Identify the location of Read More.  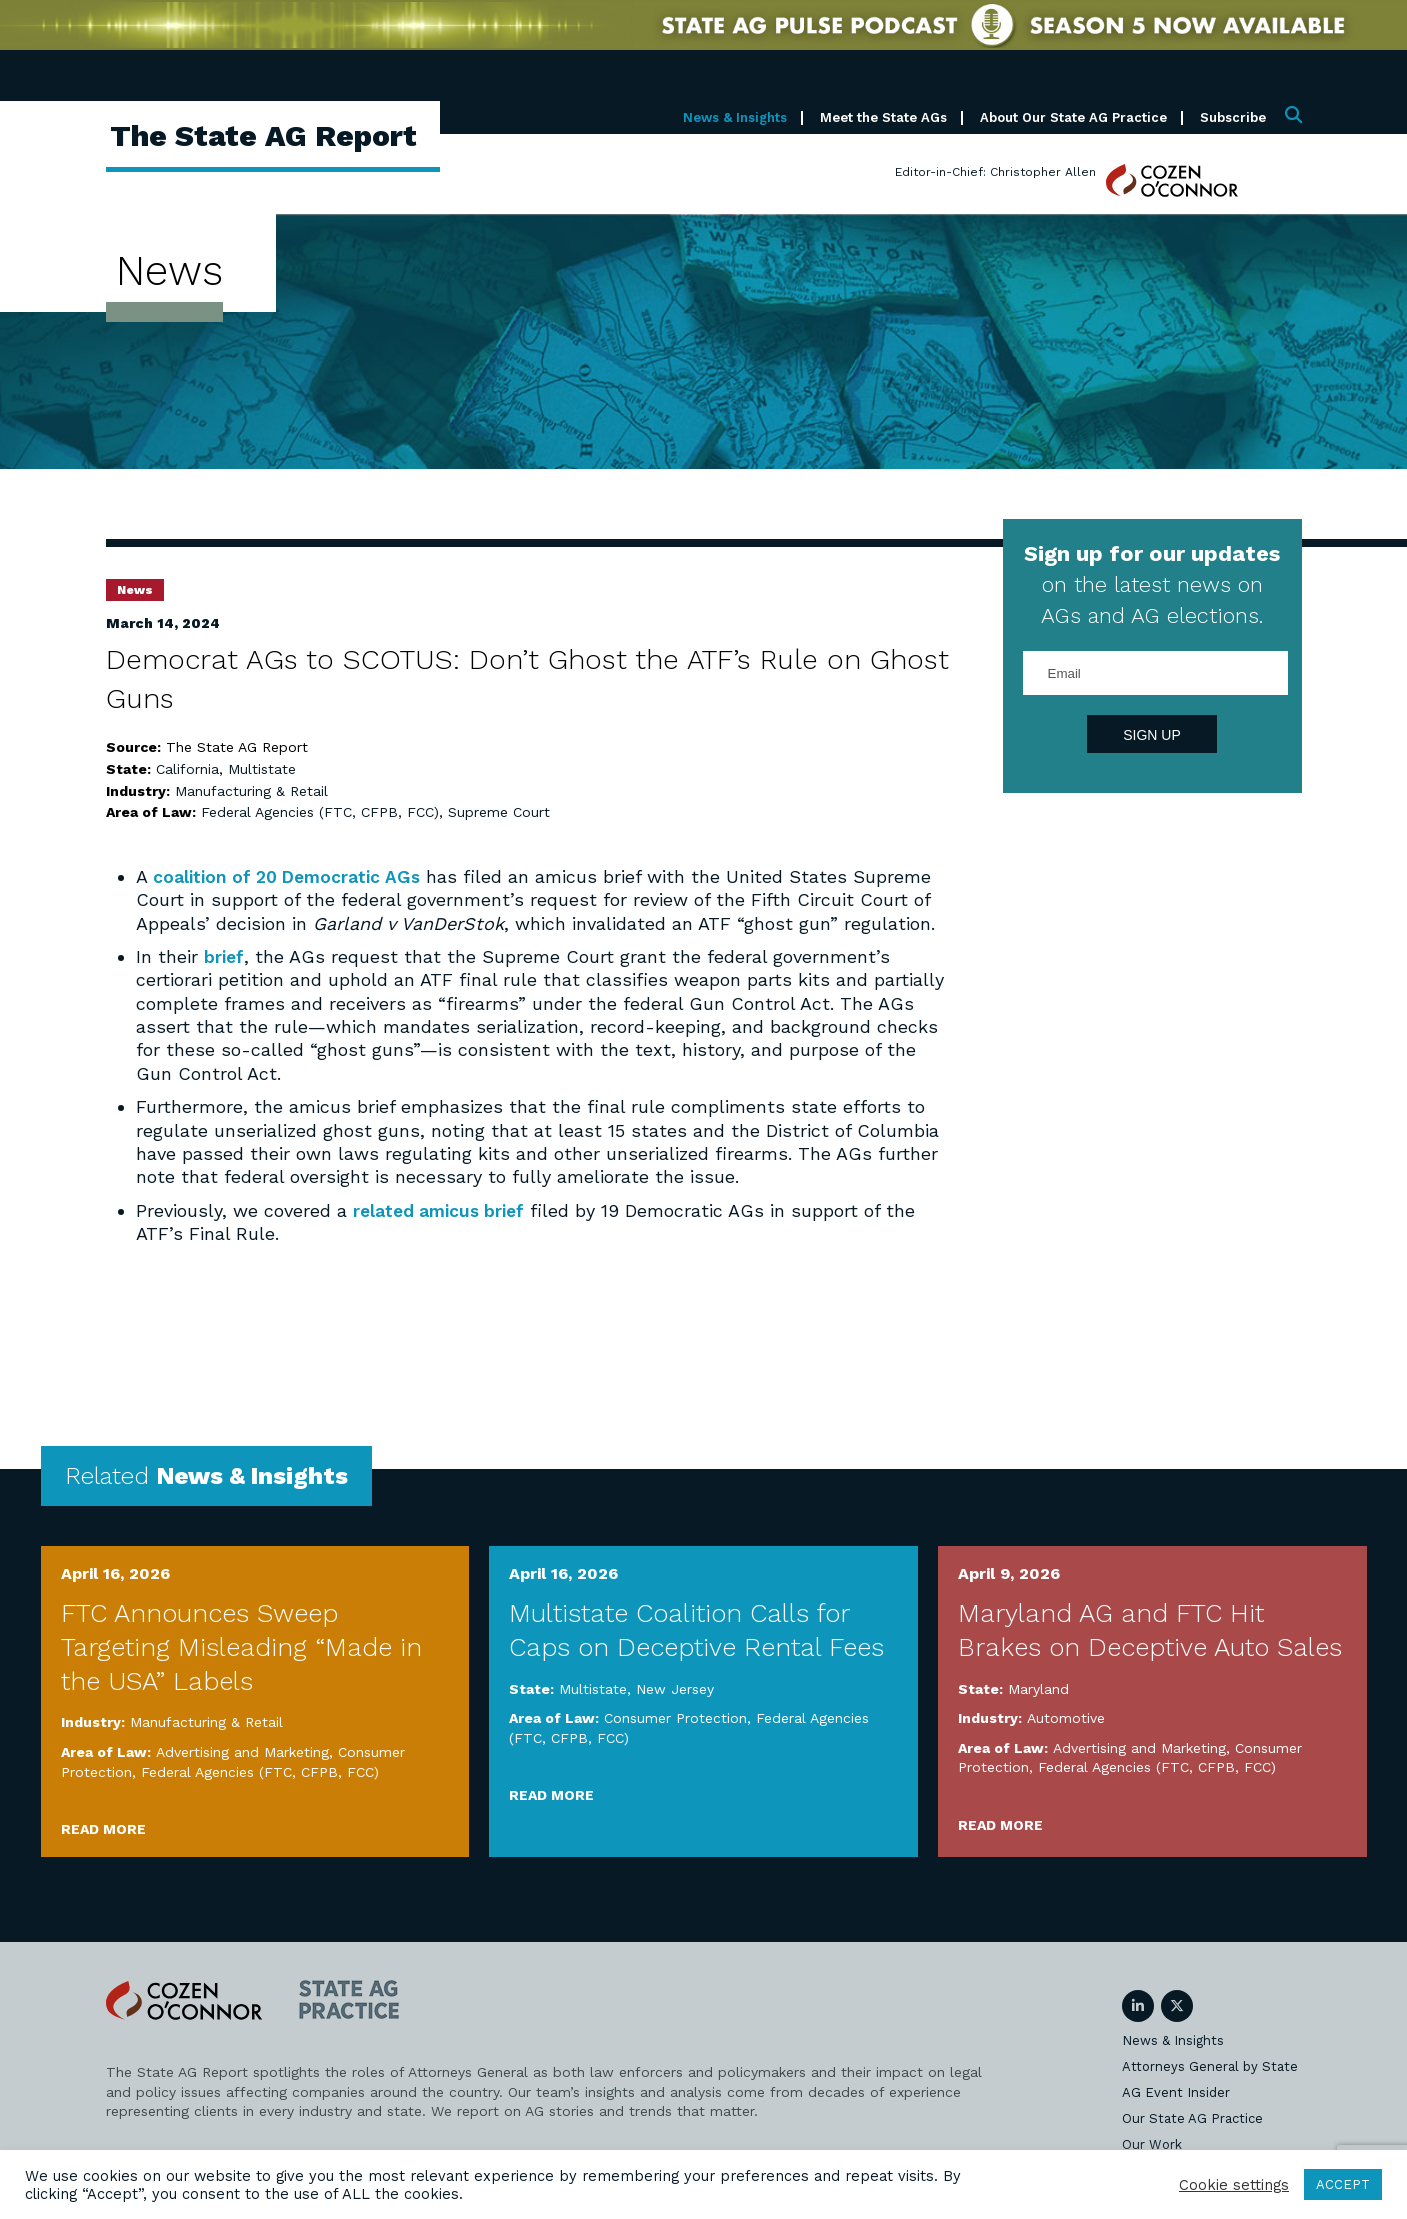
(103, 1829).